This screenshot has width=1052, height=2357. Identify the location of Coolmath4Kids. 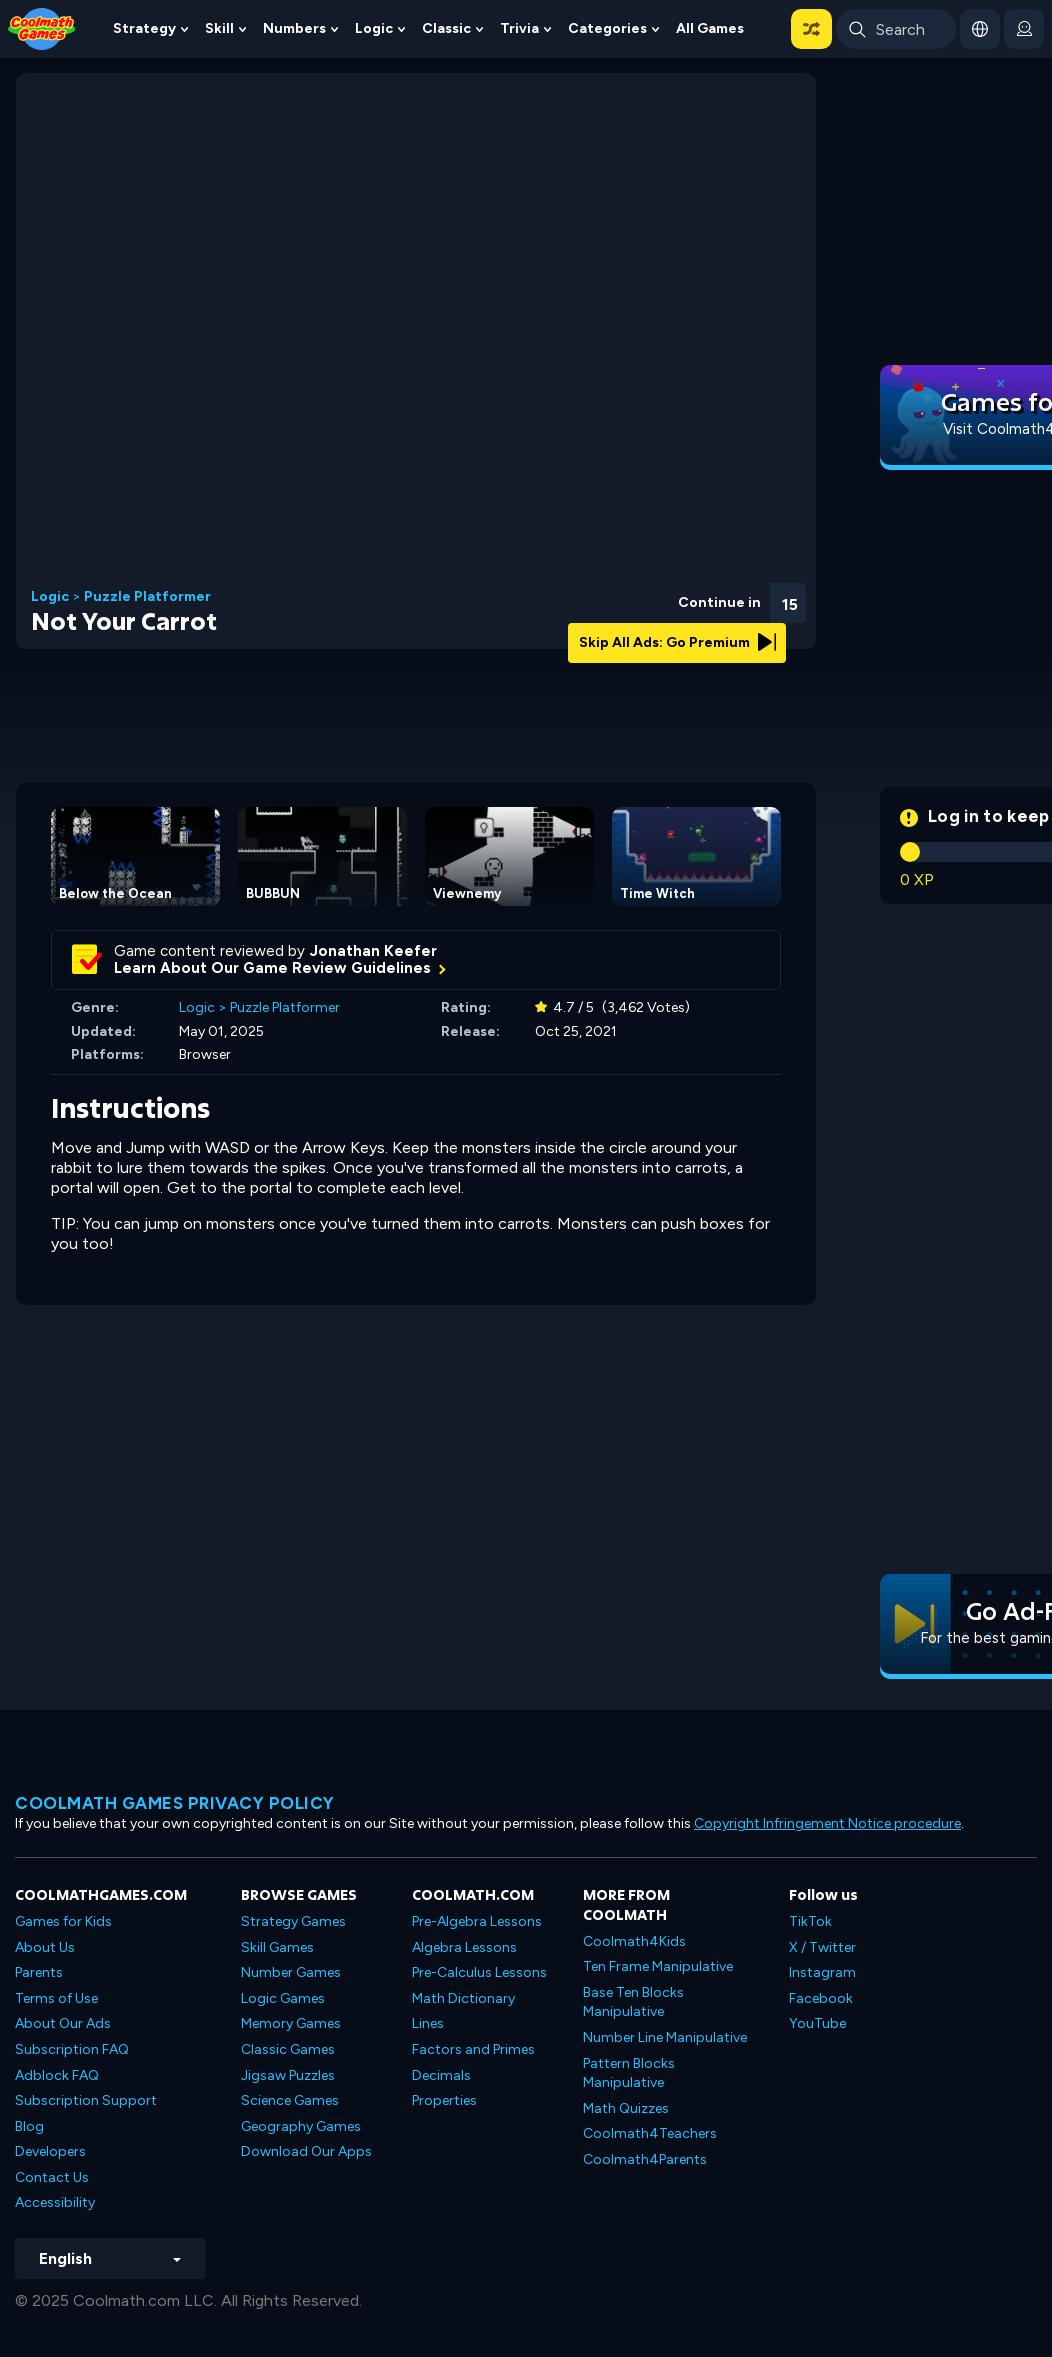
(634, 1941).